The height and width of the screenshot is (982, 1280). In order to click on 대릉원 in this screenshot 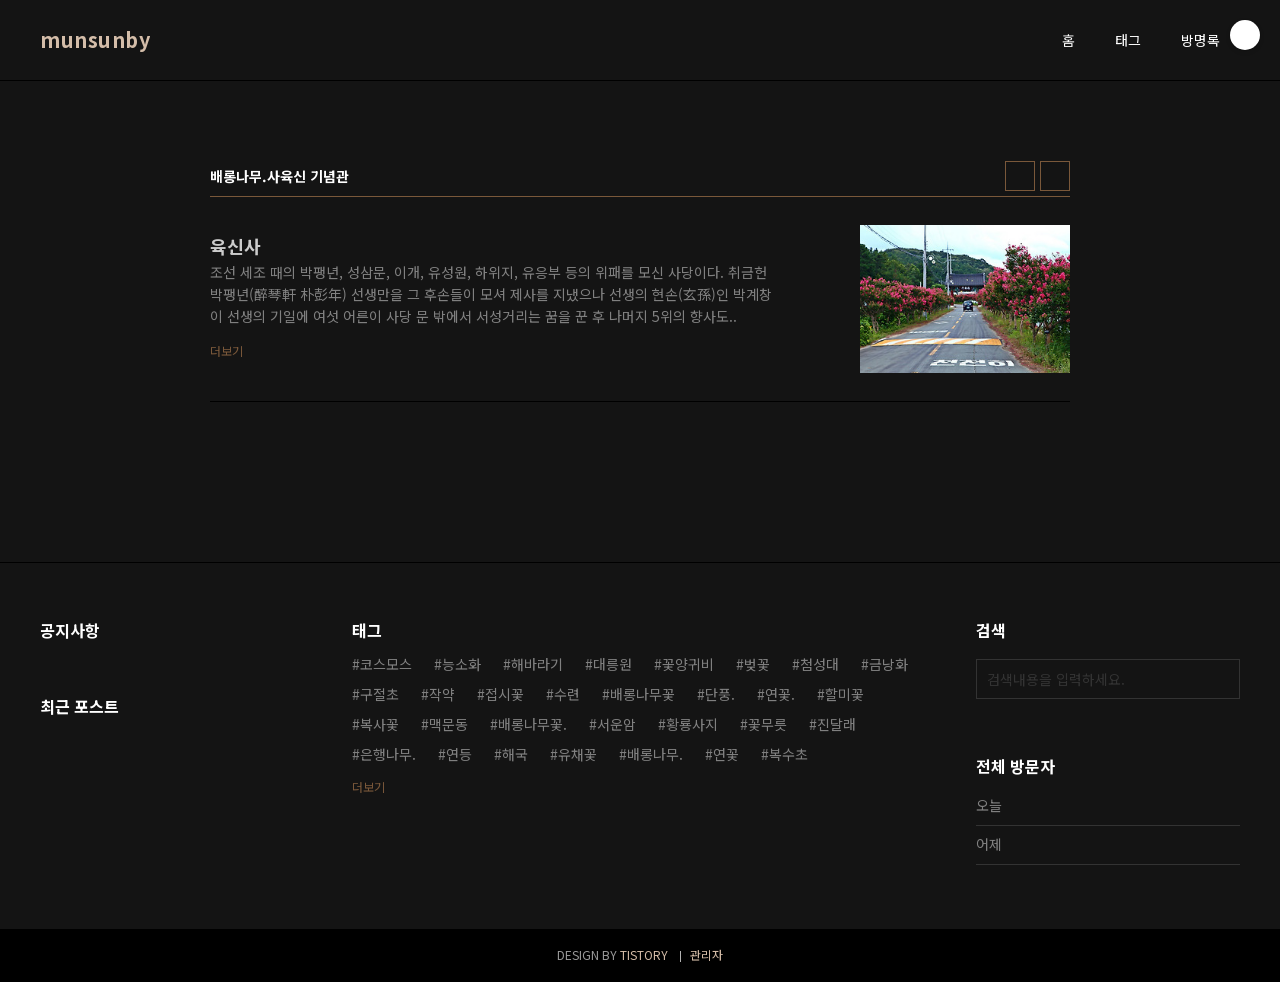, I will do `click(612, 664)`.